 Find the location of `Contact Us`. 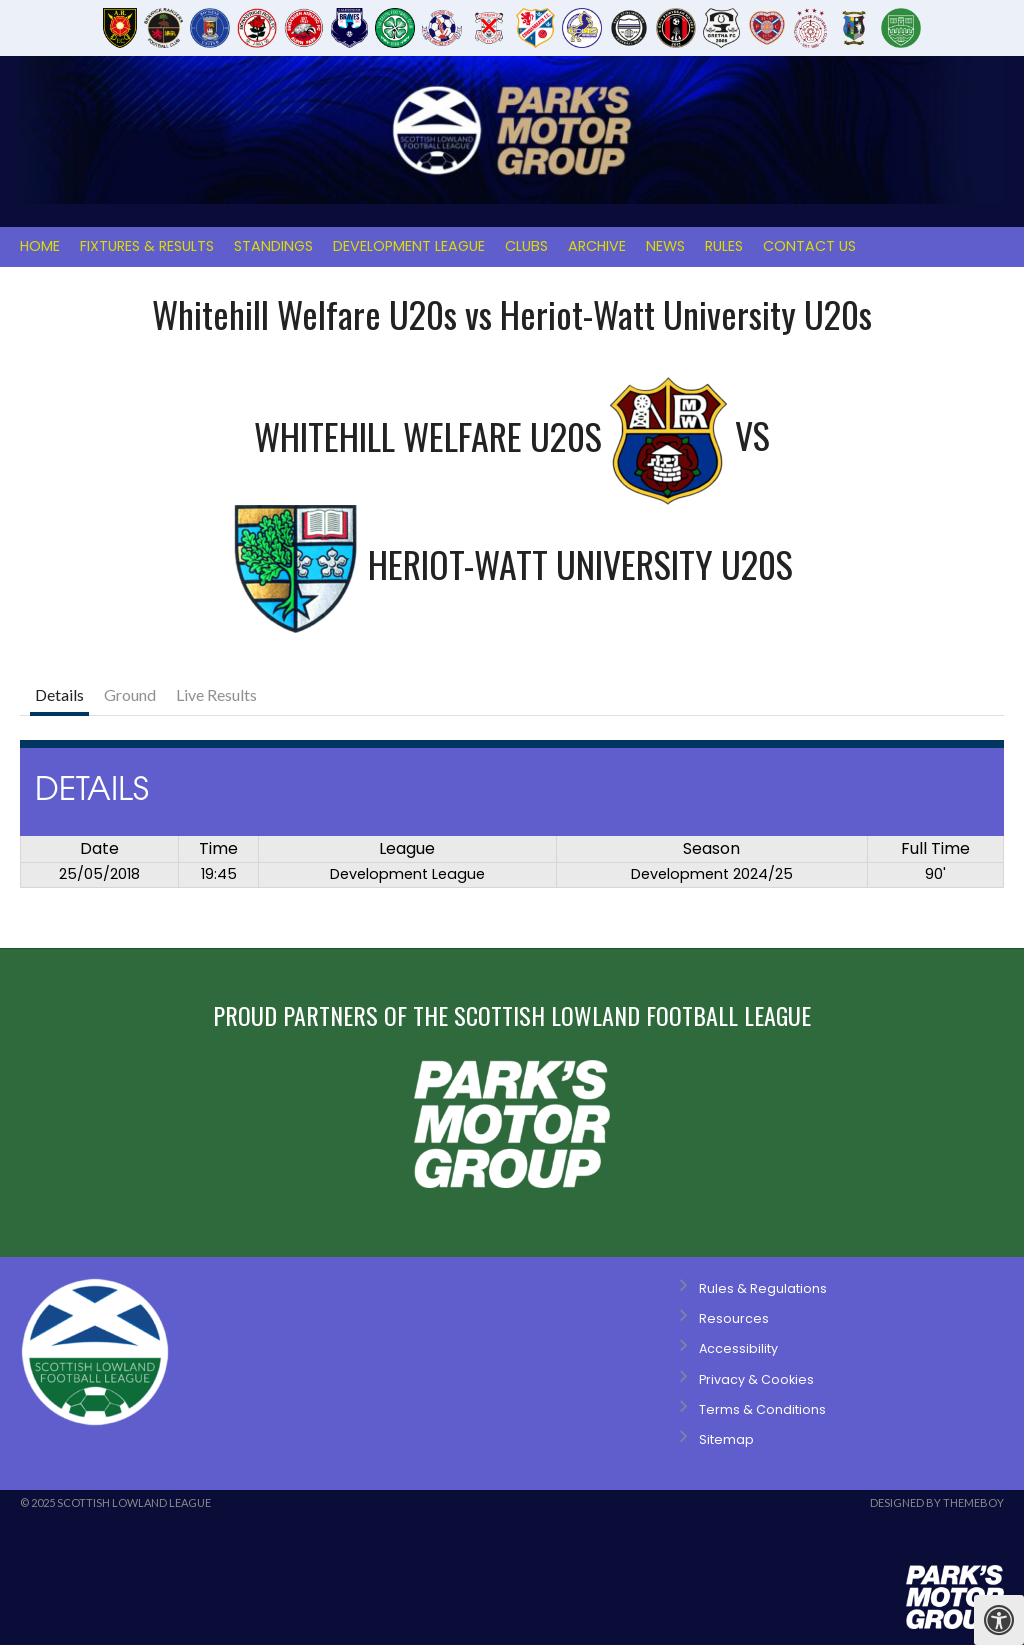

Contact Us is located at coordinates (809, 246).